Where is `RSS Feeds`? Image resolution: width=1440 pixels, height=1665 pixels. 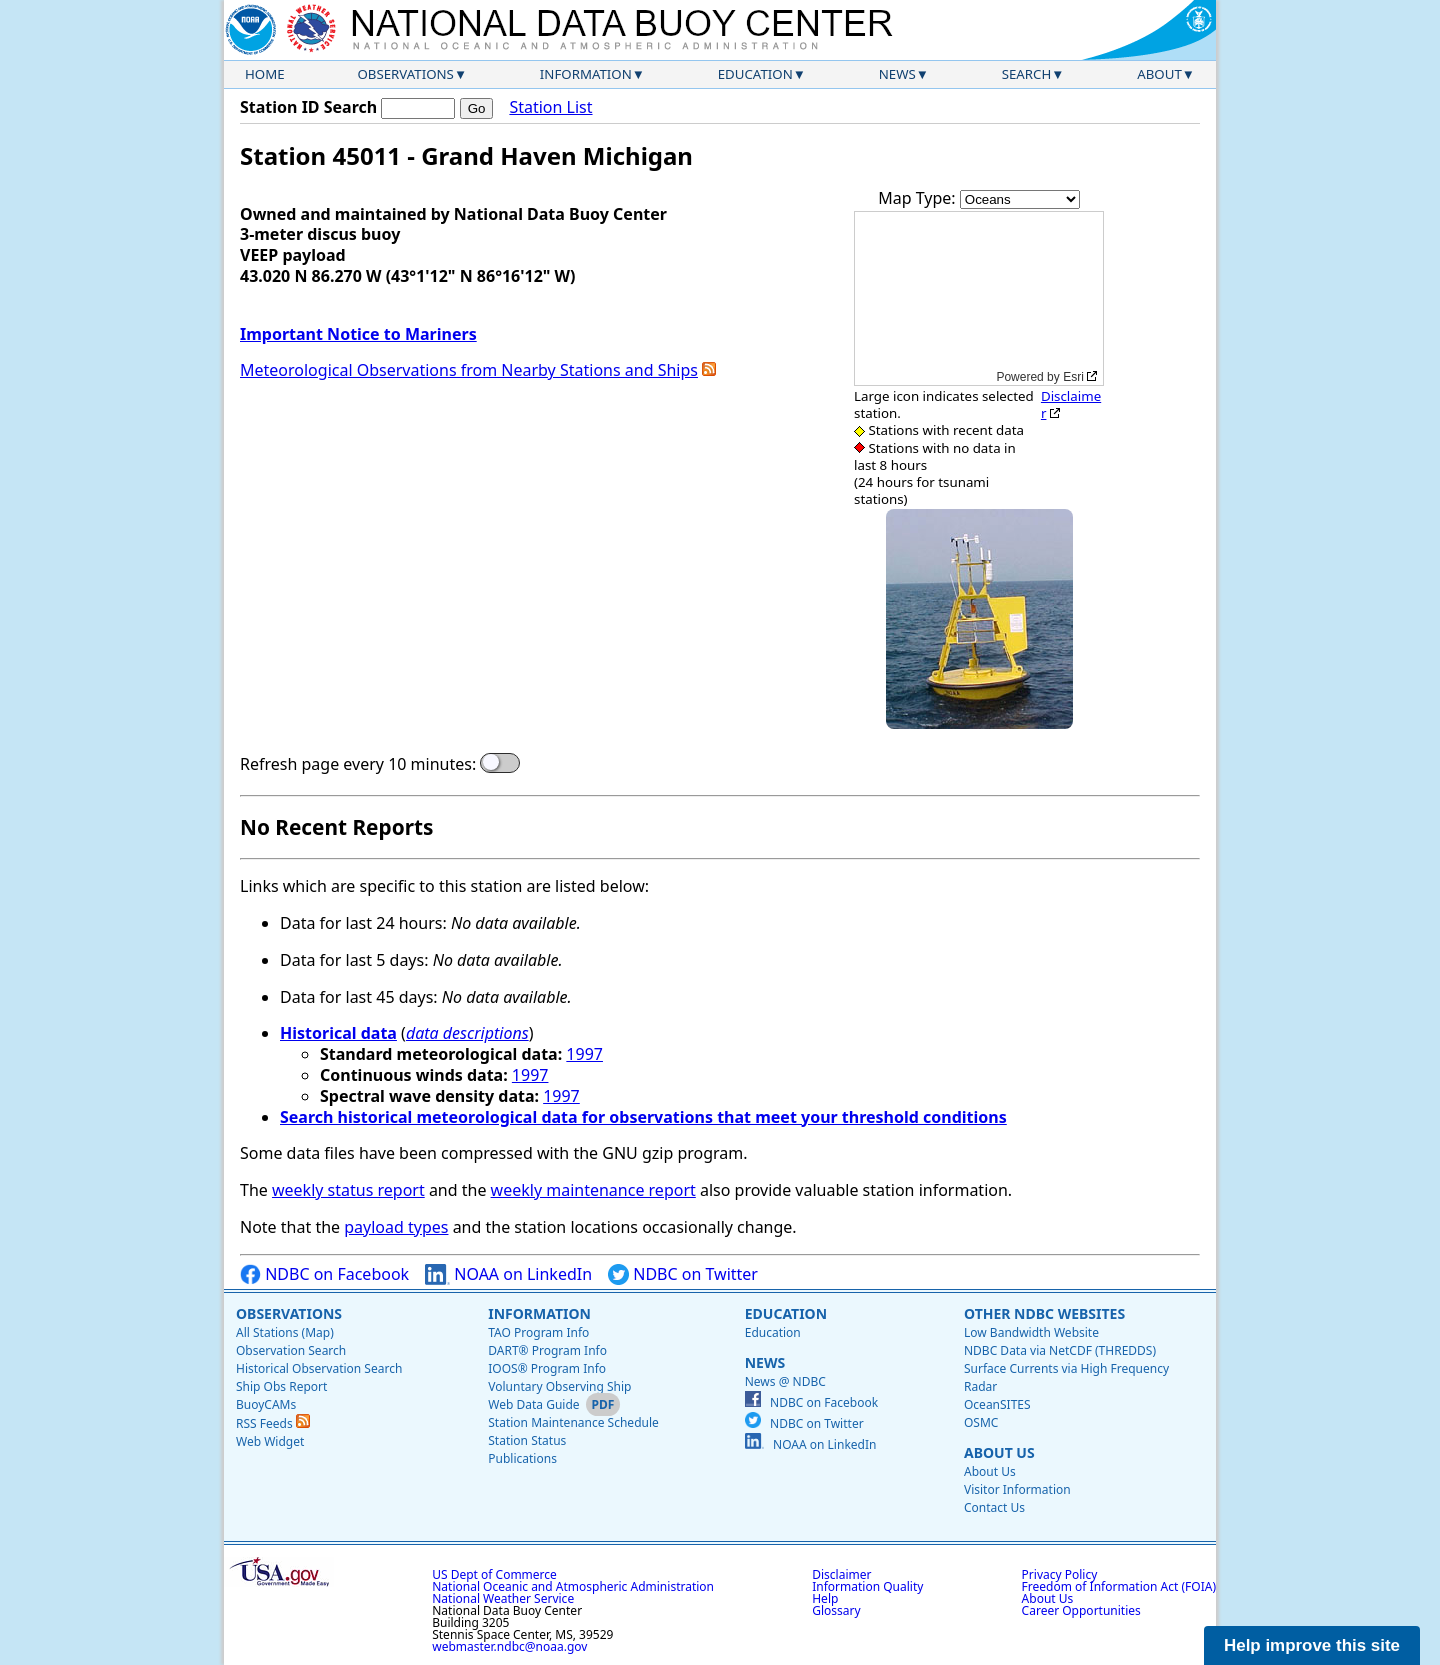 RSS Feeds is located at coordinates (273, 1423).